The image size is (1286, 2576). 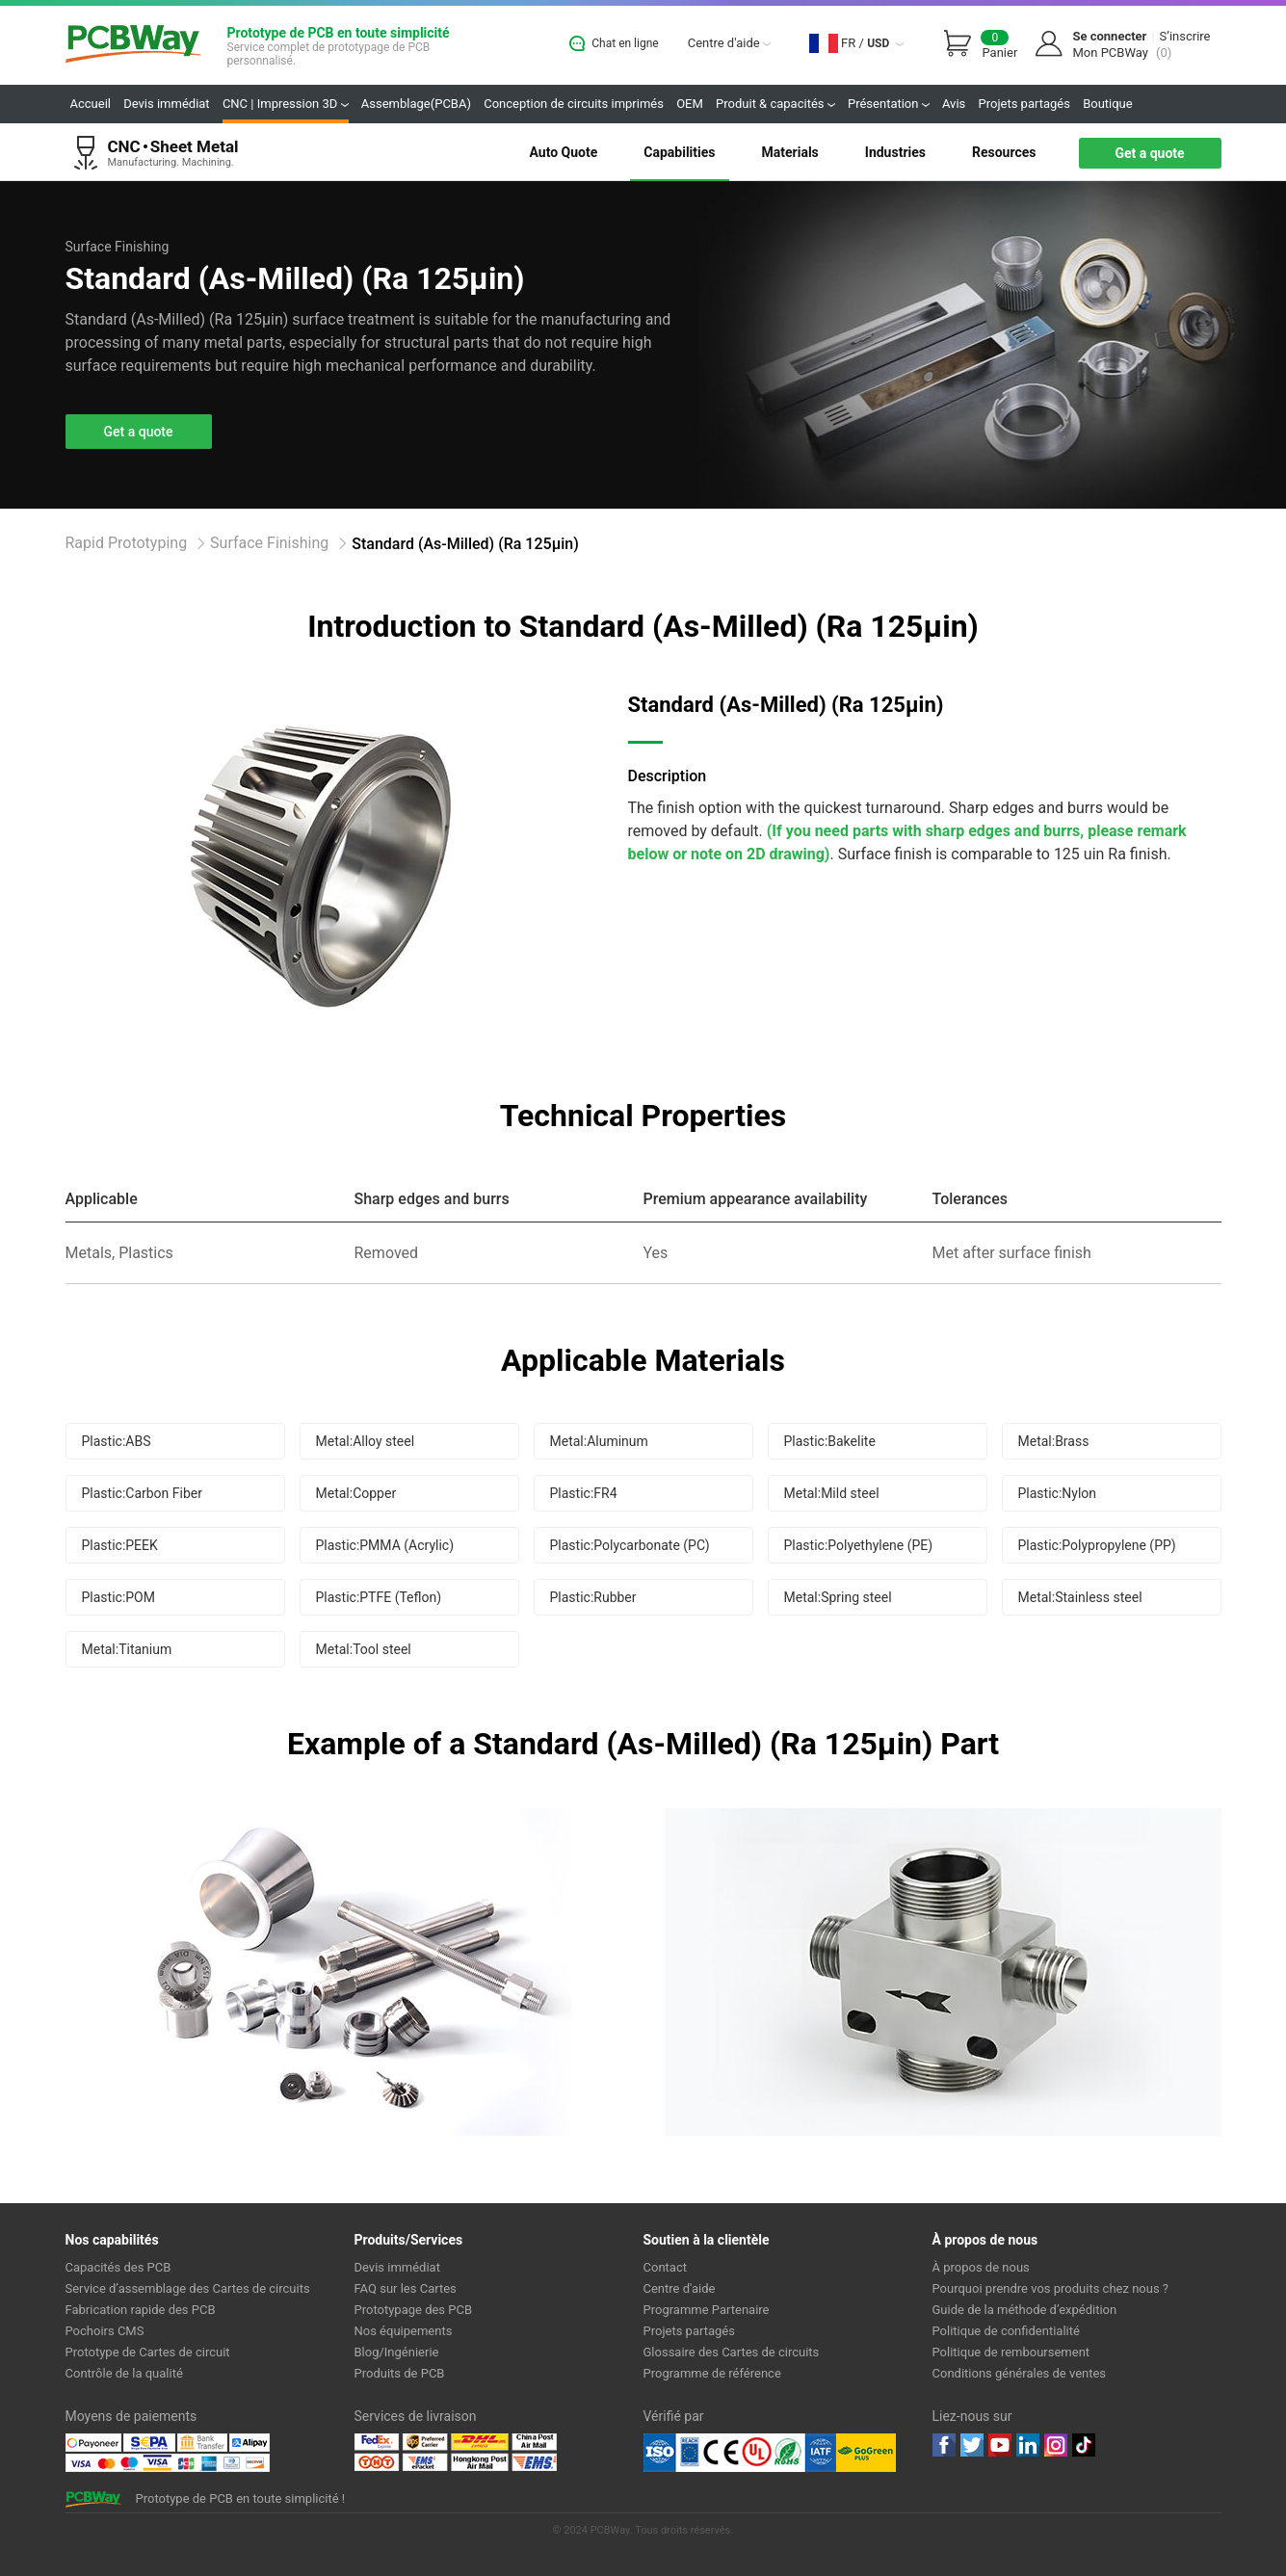 I want to click on Pourquoi prendre vos produits chez nous ?, so click(x=1050, y=2288).